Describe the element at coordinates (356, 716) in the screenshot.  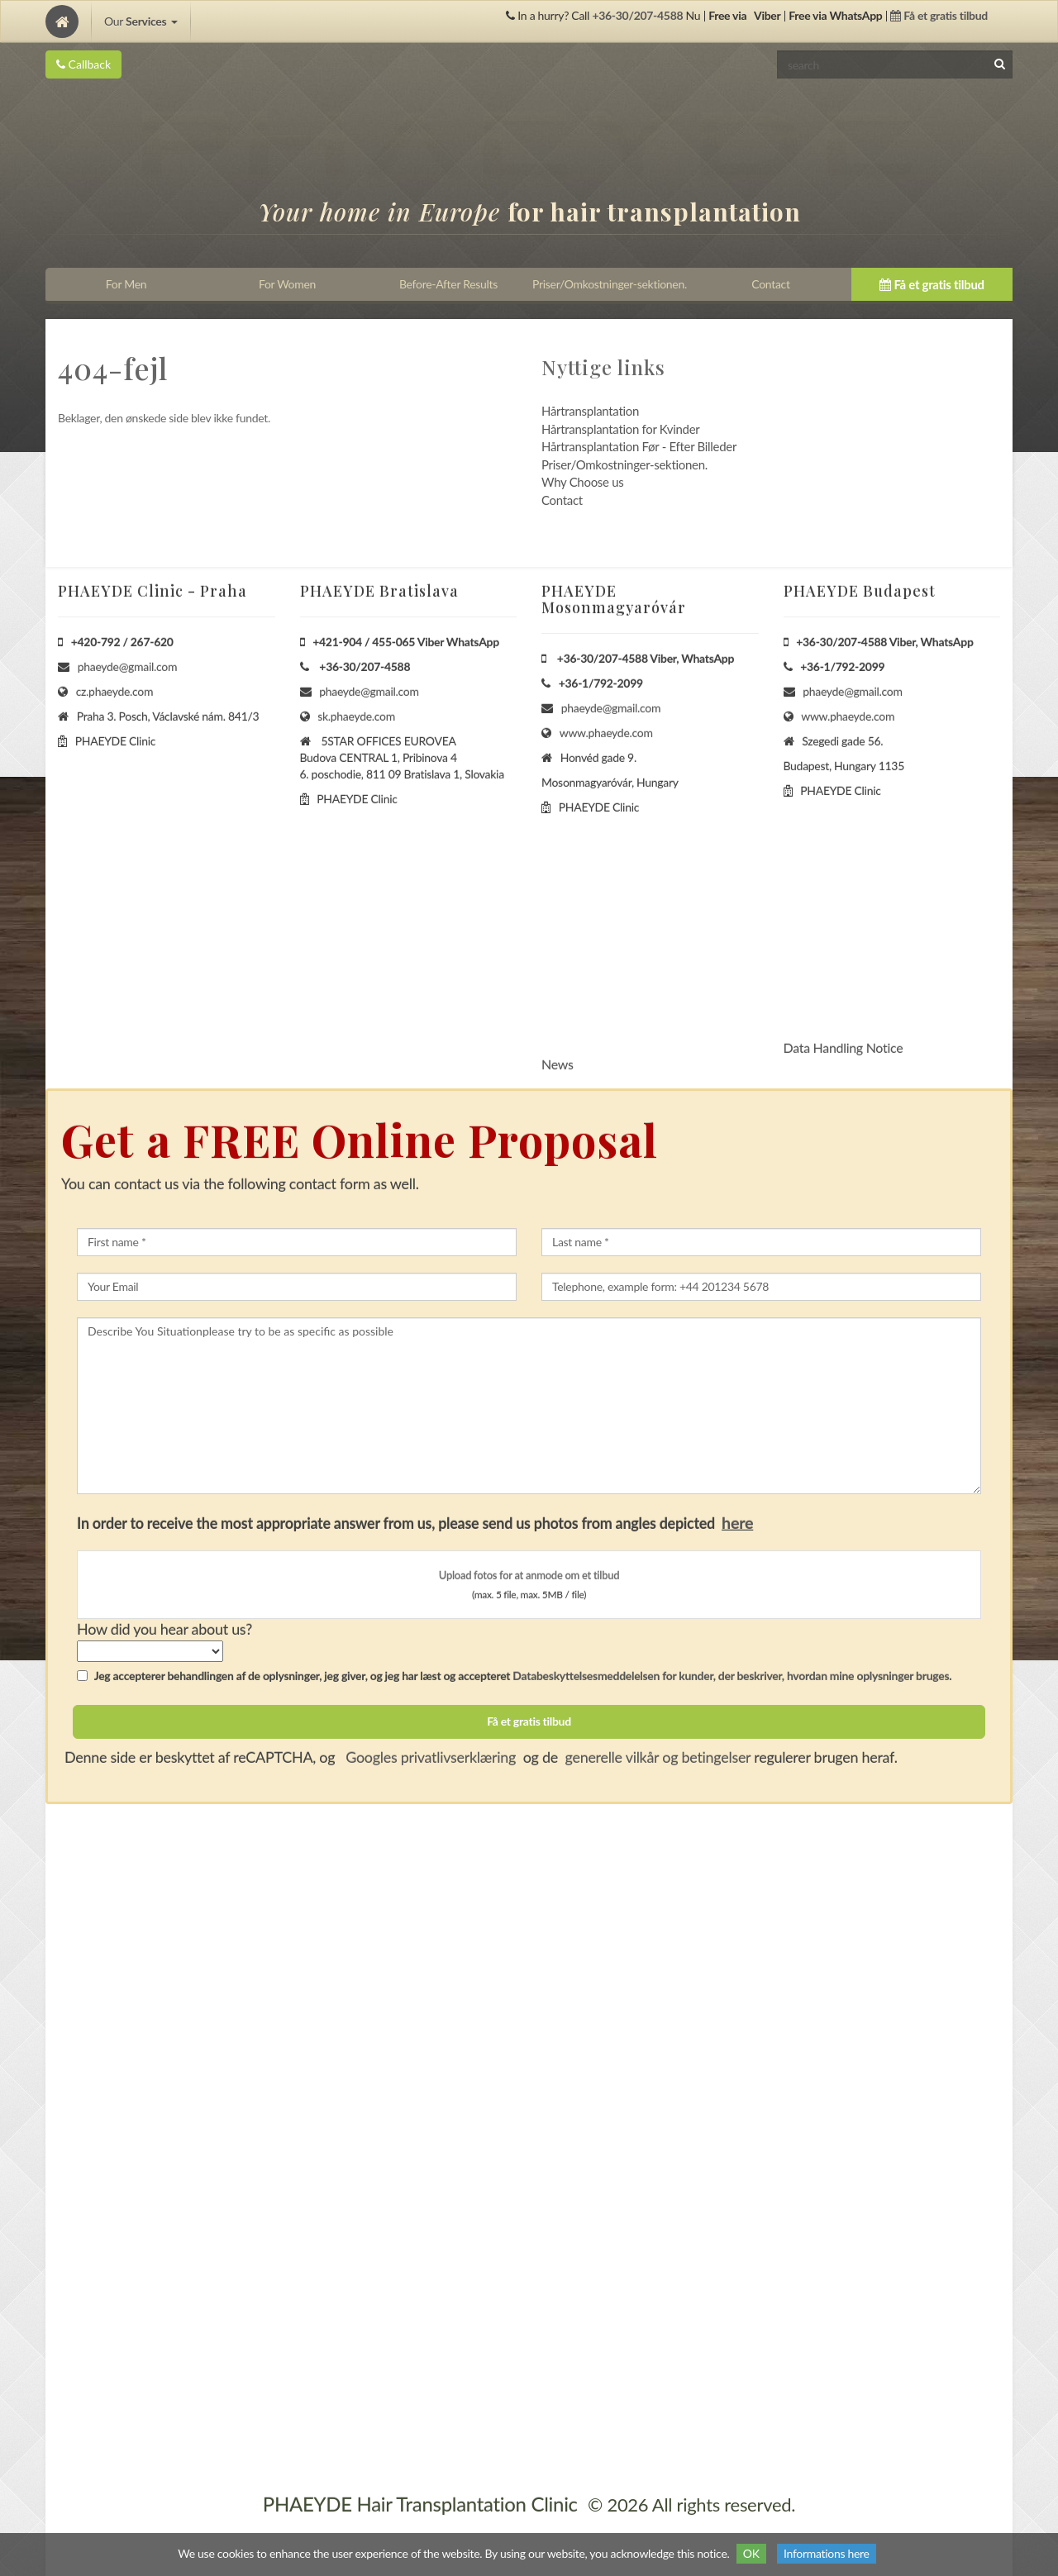
I see `sk.phaeyde.com` at that location.